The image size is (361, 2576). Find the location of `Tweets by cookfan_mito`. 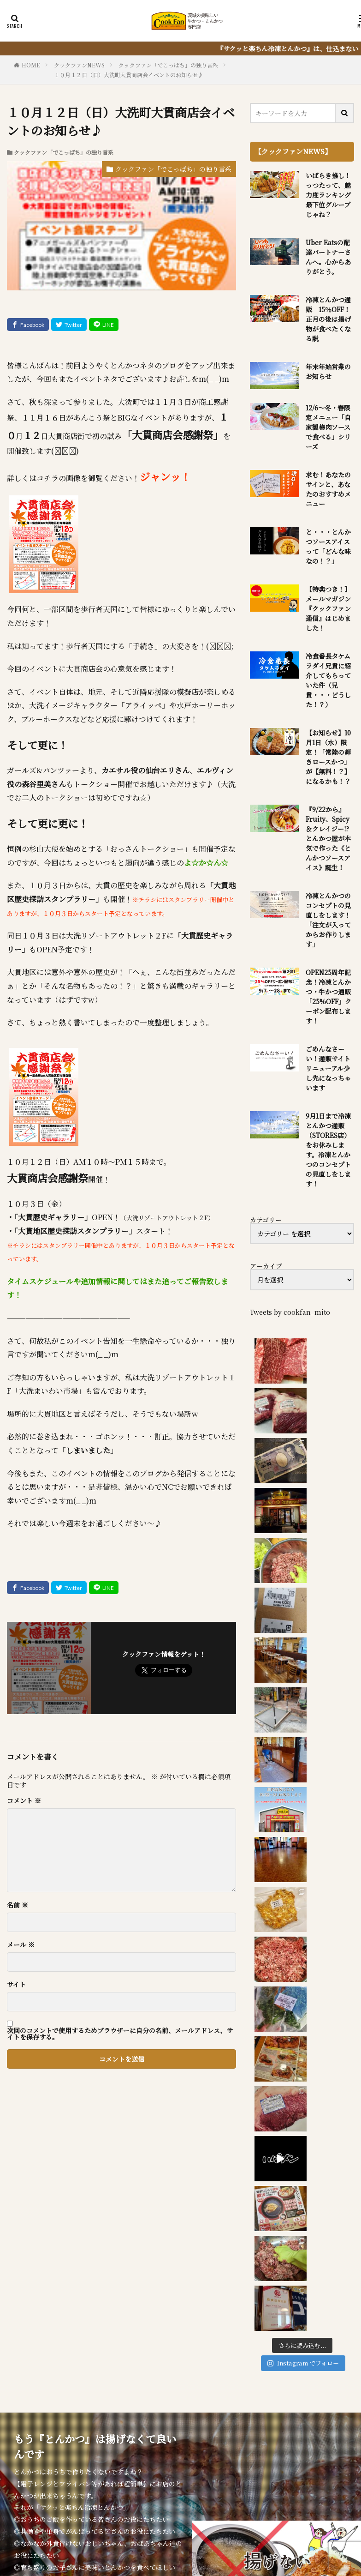

Tweets by cookfan_mito is located at coordinates (290, 1312).